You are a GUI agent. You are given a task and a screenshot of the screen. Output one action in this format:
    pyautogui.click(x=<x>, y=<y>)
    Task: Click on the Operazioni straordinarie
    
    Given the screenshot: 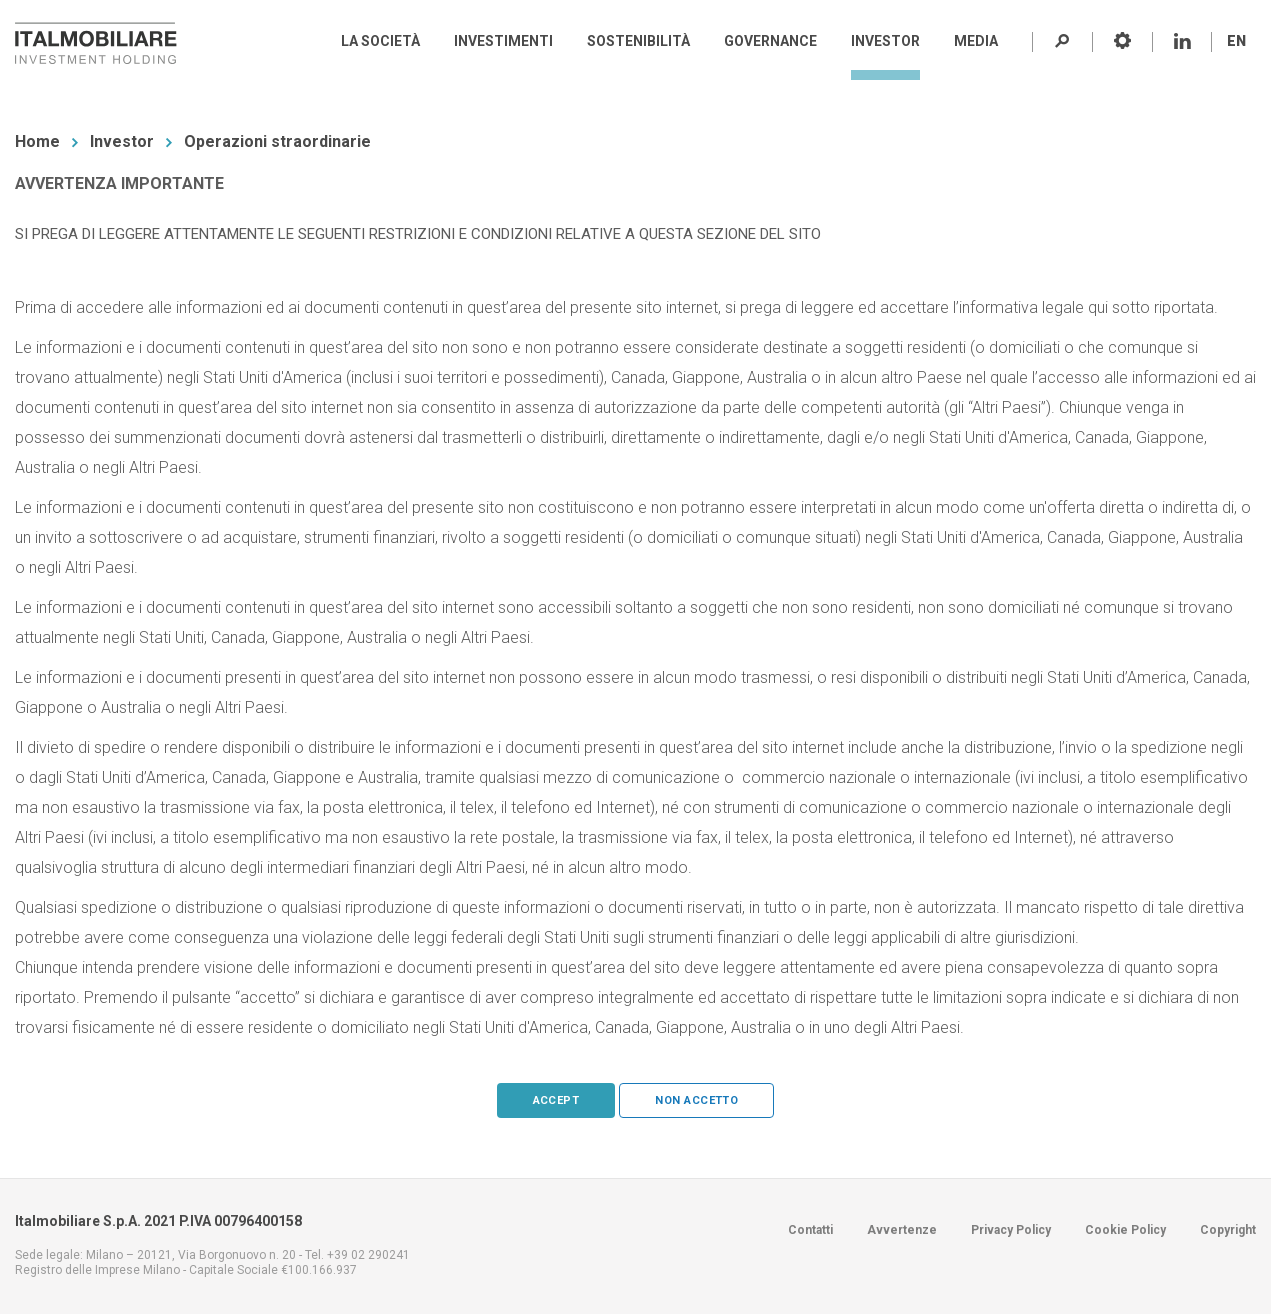 What is the action you would take?
    pyautogui.click(x=277, y=141)
    